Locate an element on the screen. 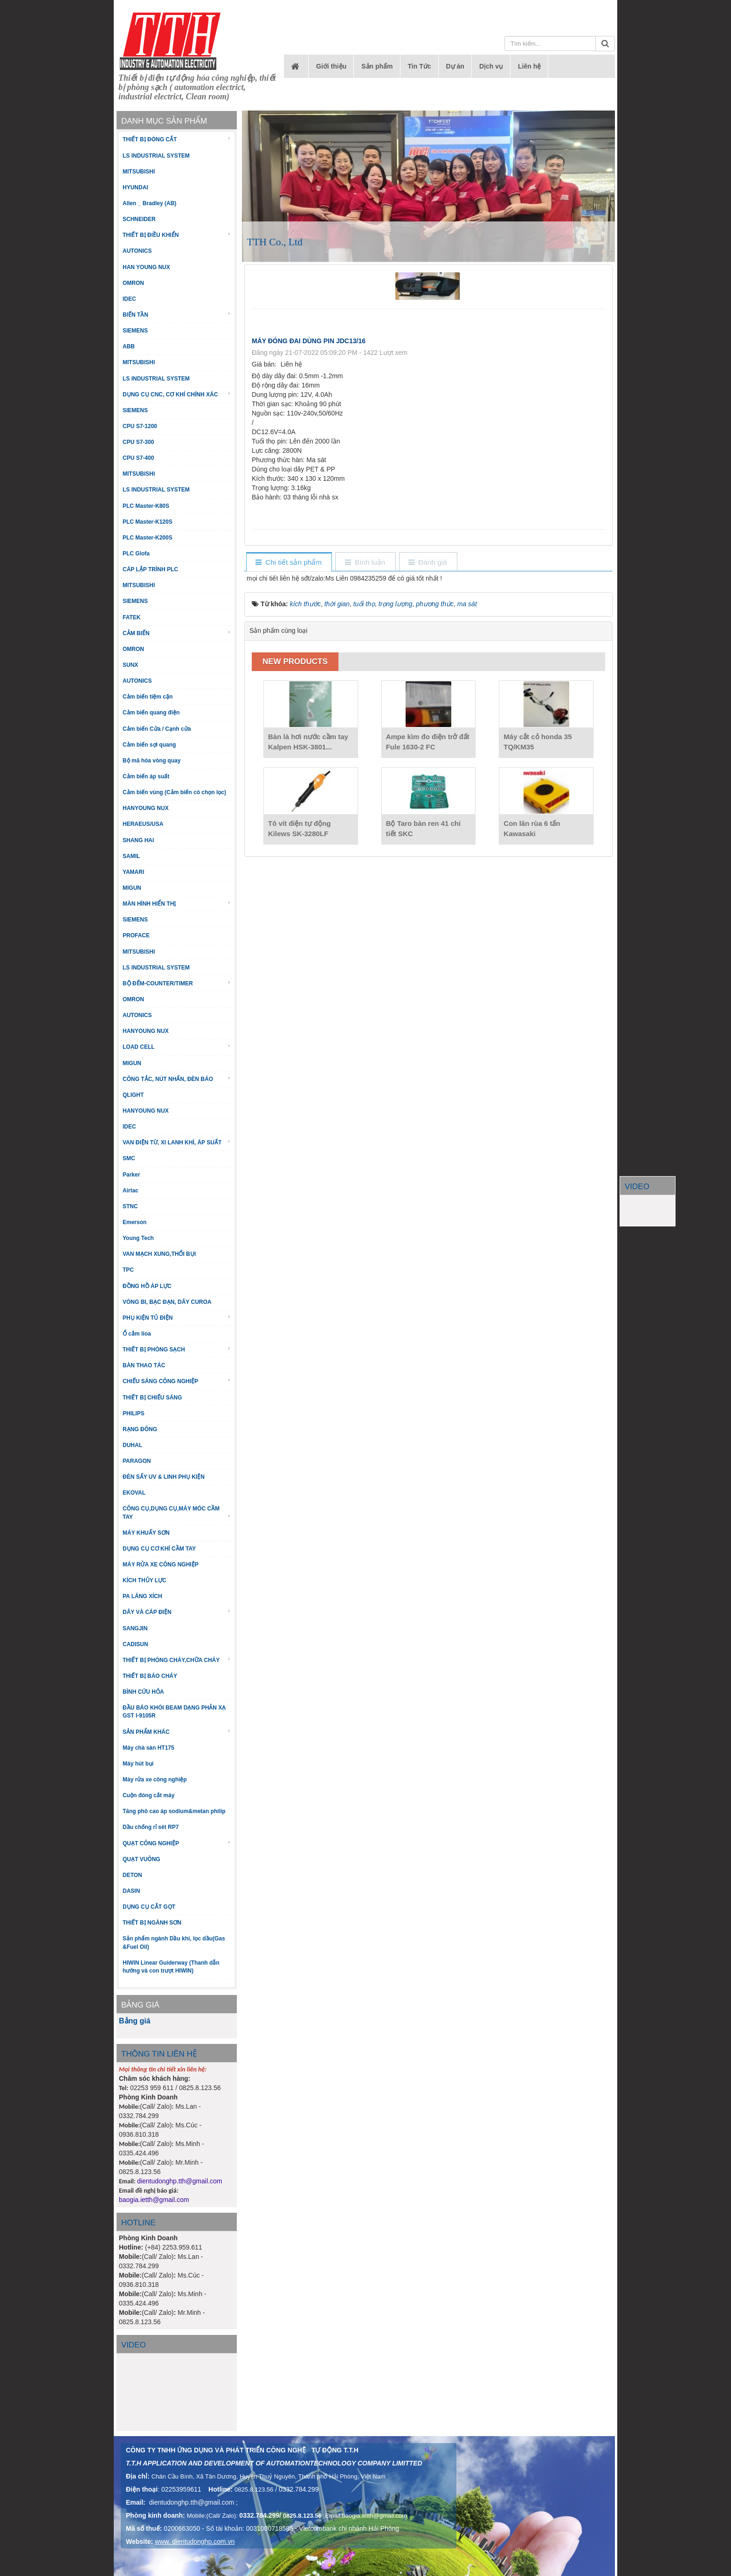  LS INDUSTRIAL SYSTEM is located at coordinates (156, 155).